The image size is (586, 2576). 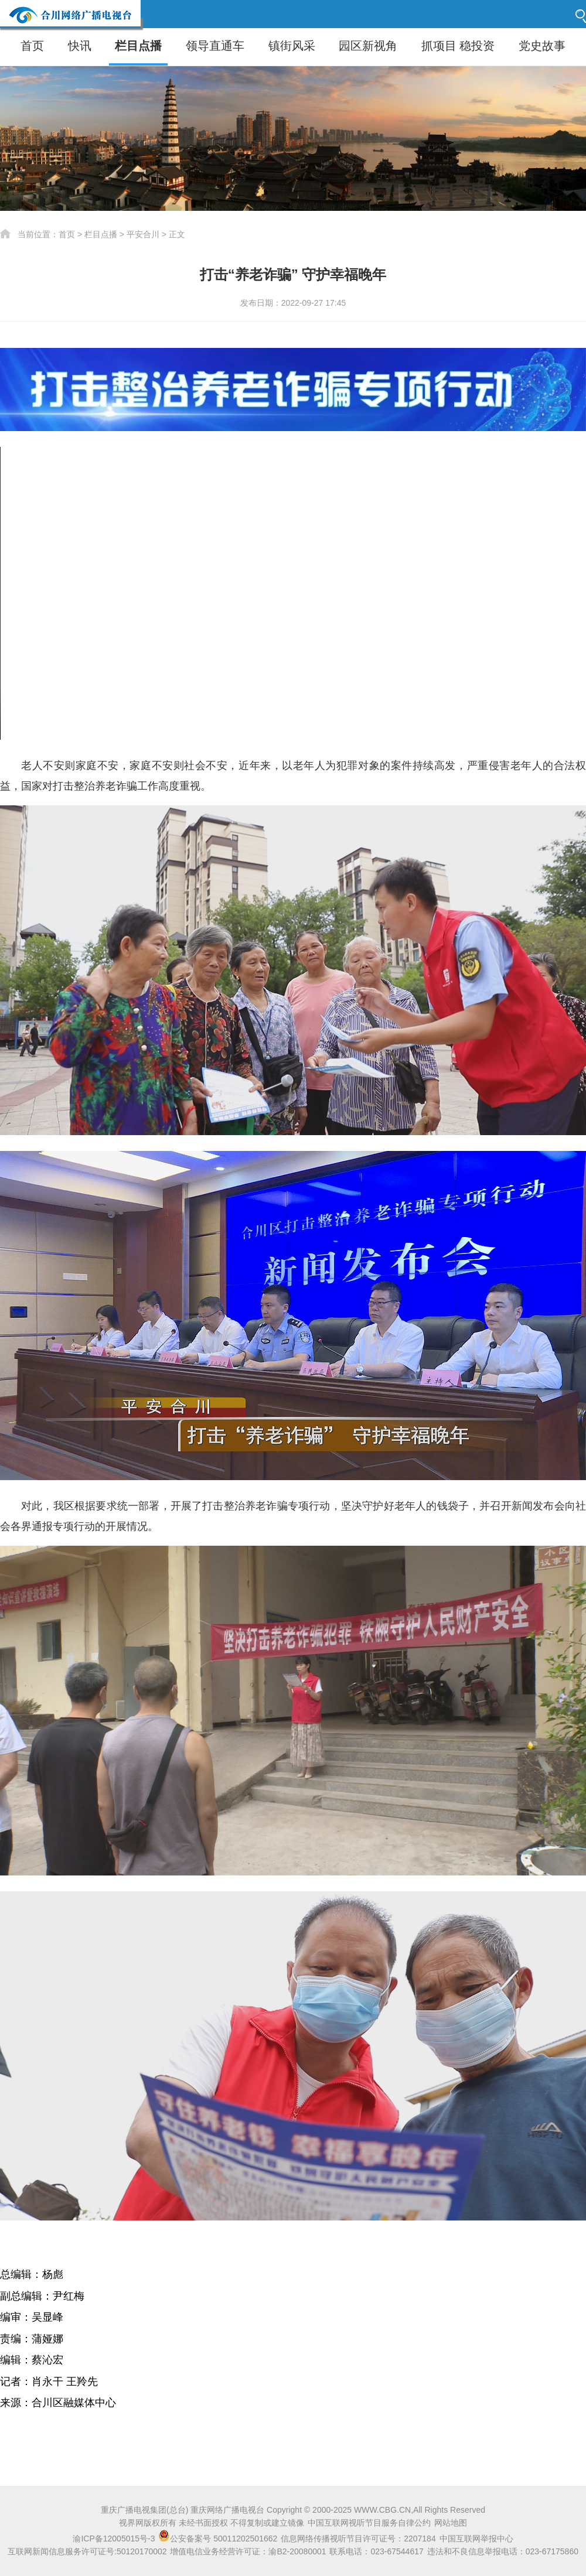 I want to click on 首页, so click(x=32, y=45).